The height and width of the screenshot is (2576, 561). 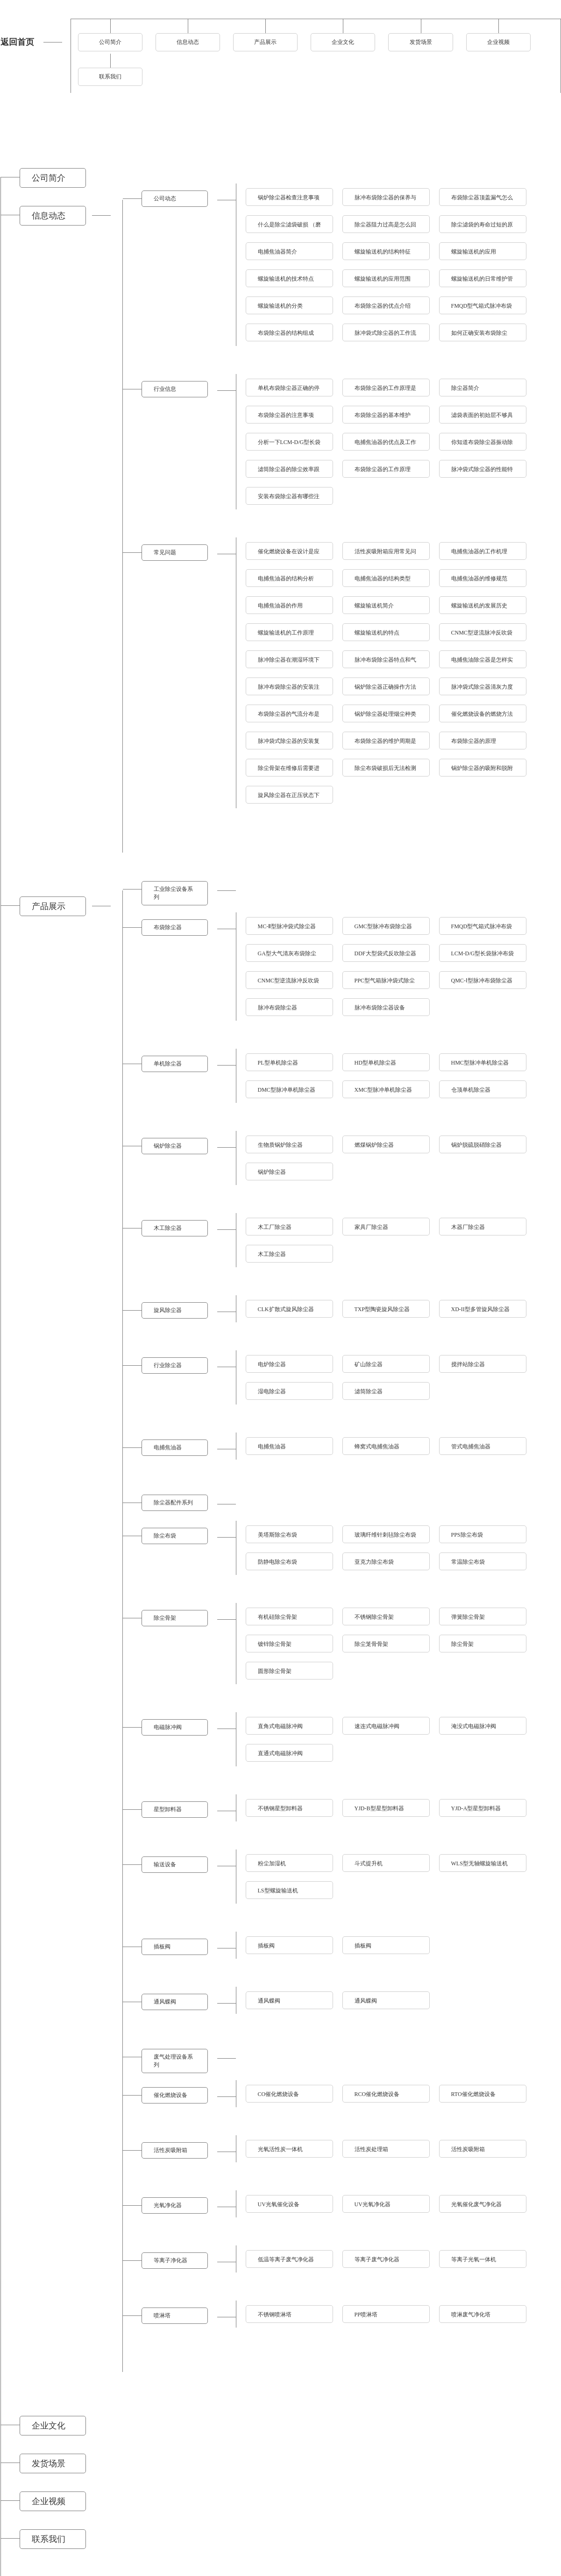 What do you see at coordinates (374, 1145) in the screenshot?
I see `燃煤锅炉除尘器` at bounding box center [374, 1145].